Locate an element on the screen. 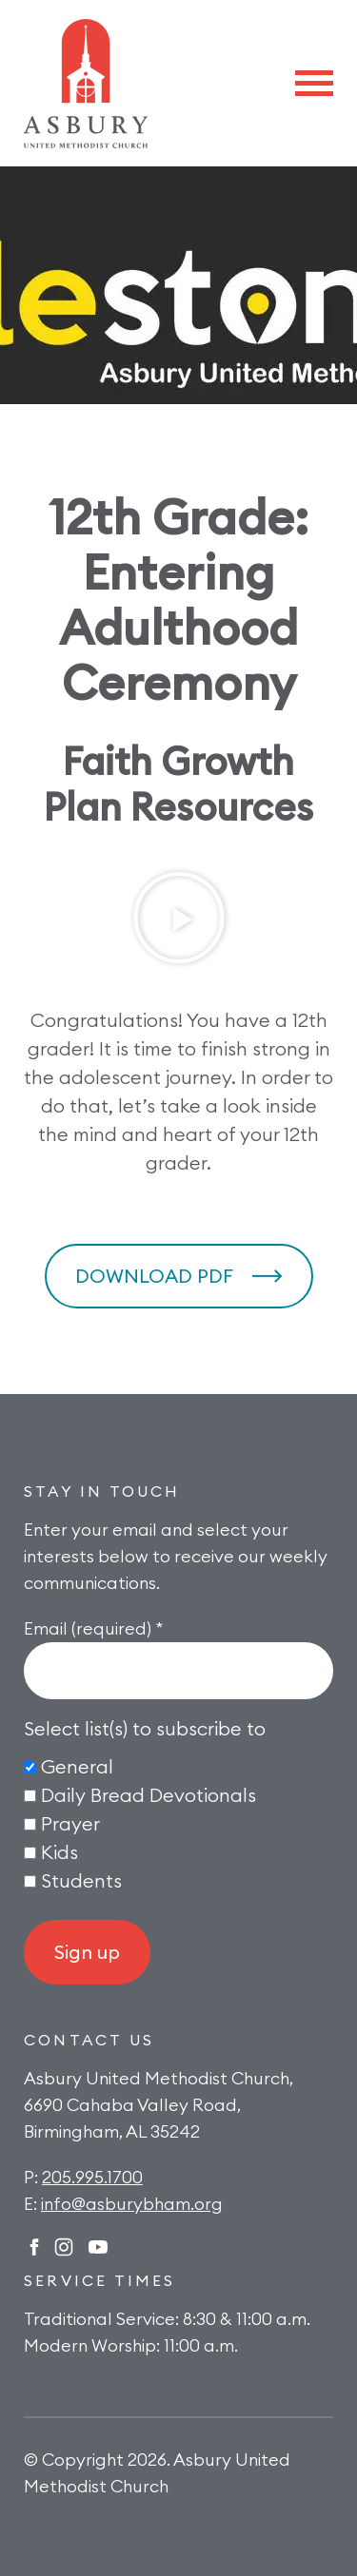 The image size is (357, 2576). General is located at coordinates (77, 1766).